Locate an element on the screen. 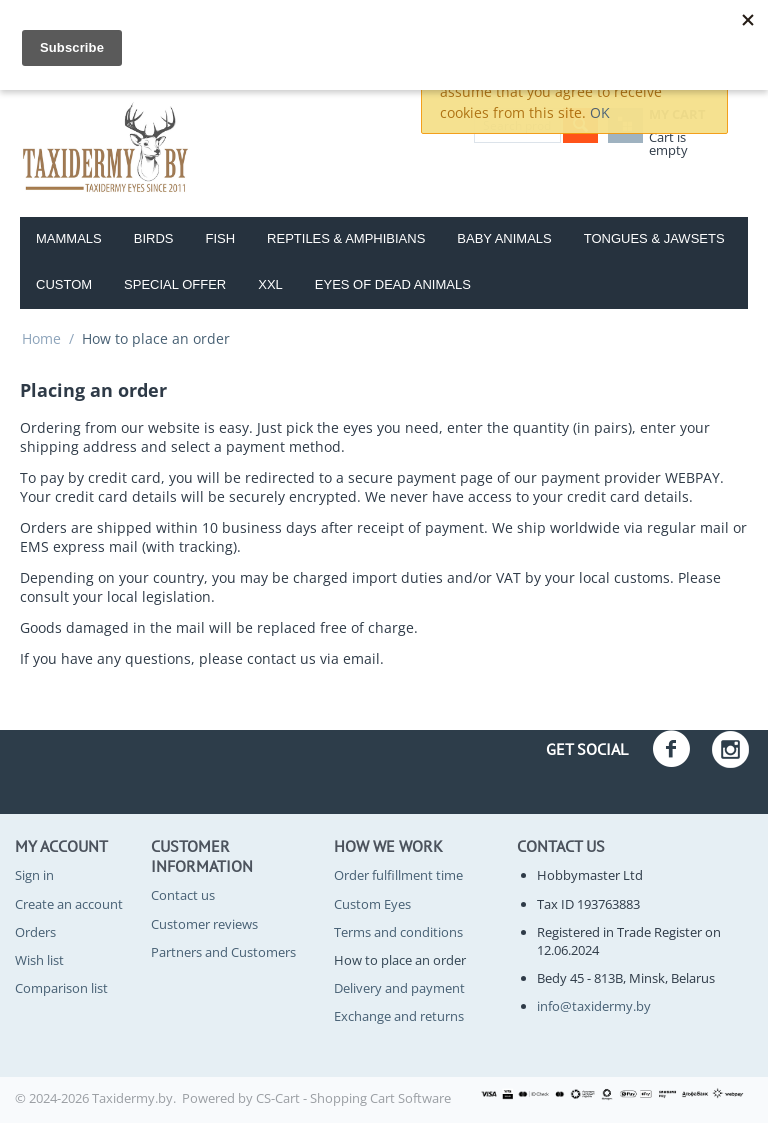 This screenshot has width=768, height=1123. Customer reviews is located at coordinates (204, 924).